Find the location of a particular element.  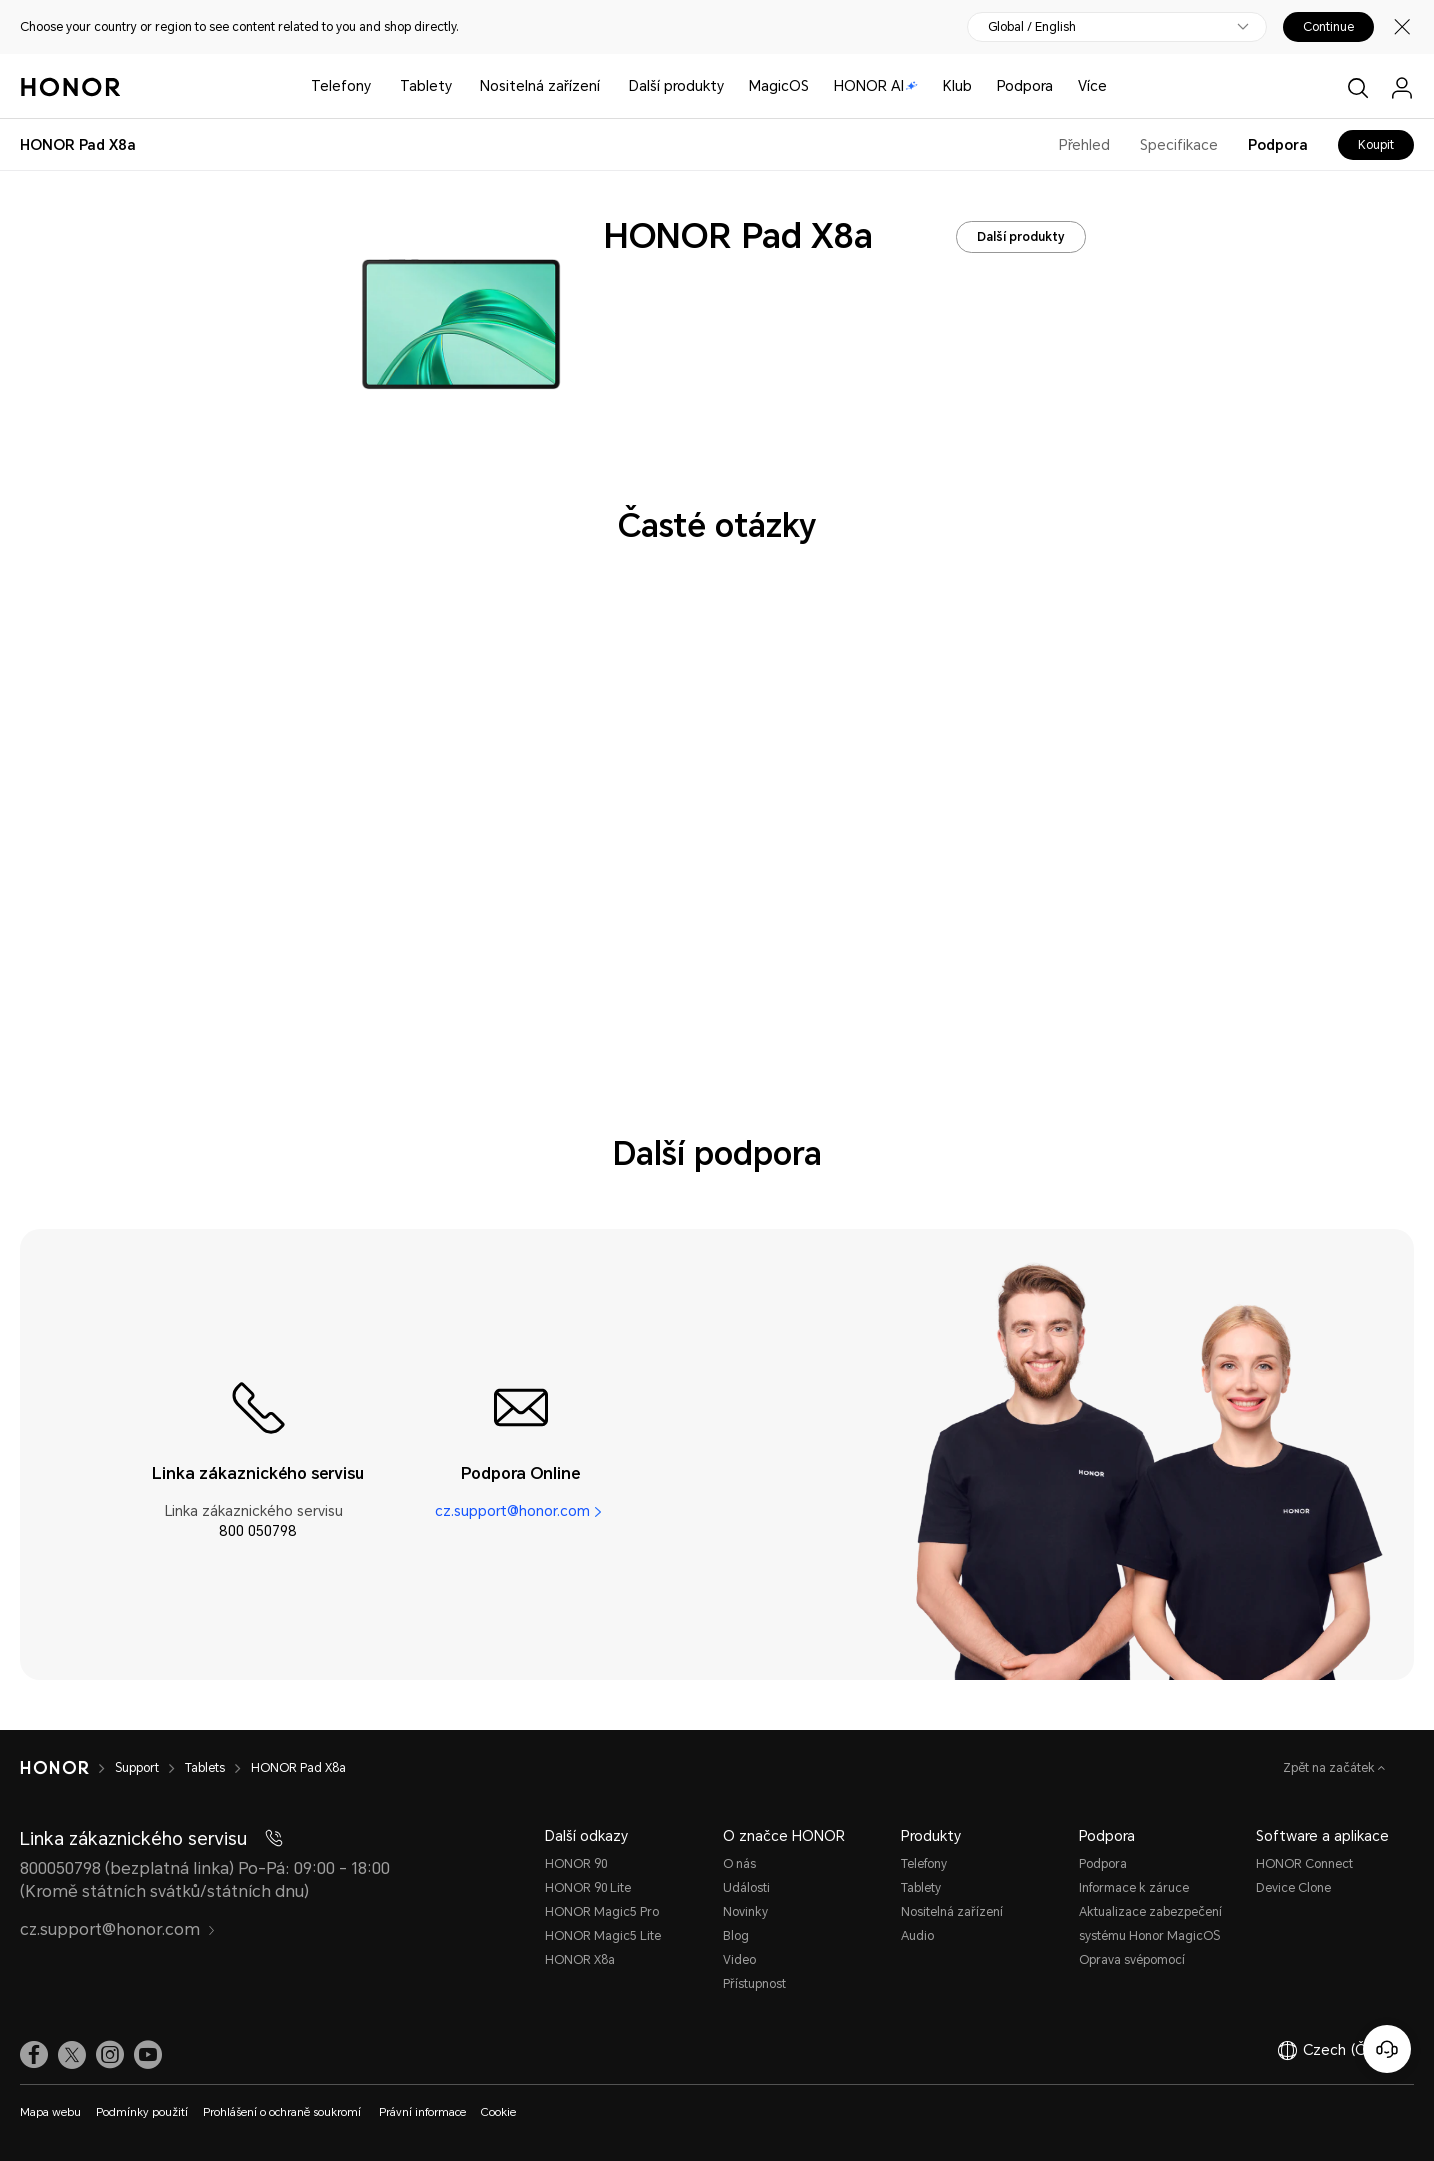

Klub is located at coordinates (957, 86).